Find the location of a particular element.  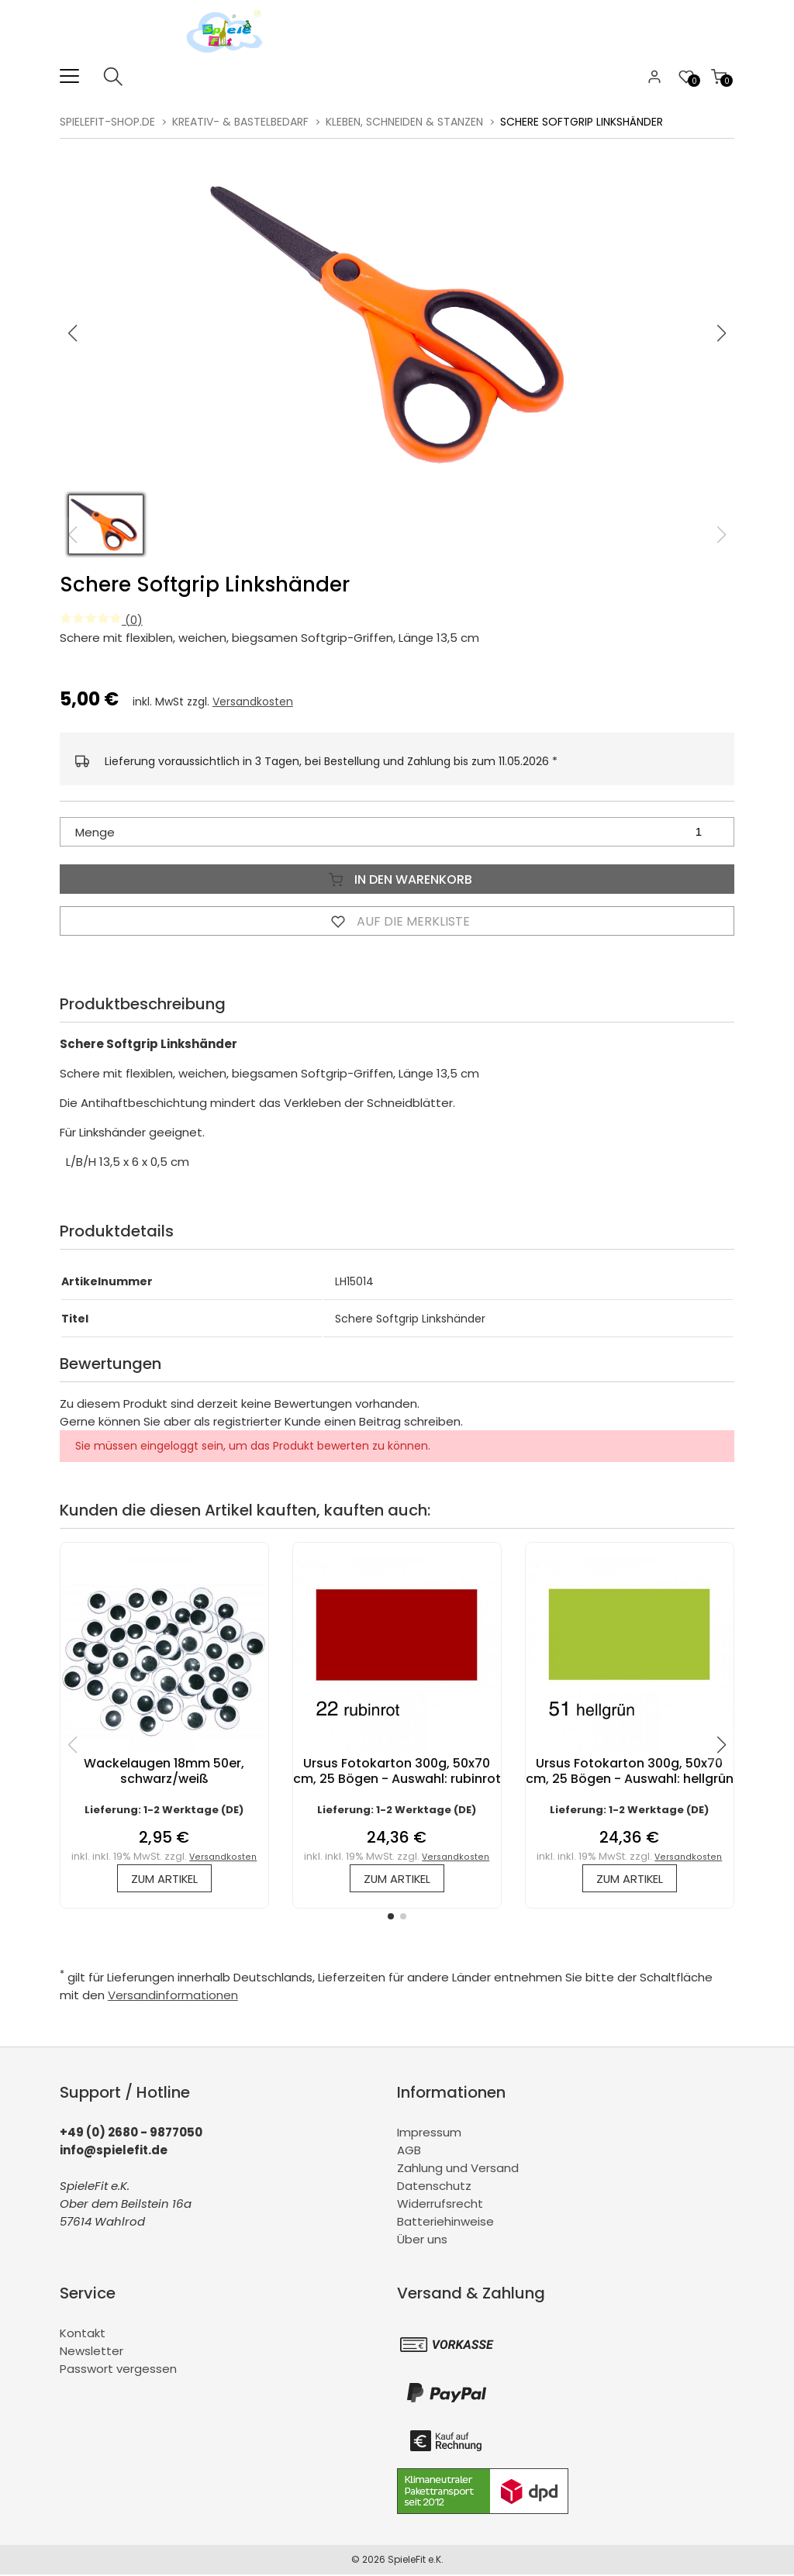

Kontakt is located at coordinates (82, 2334).